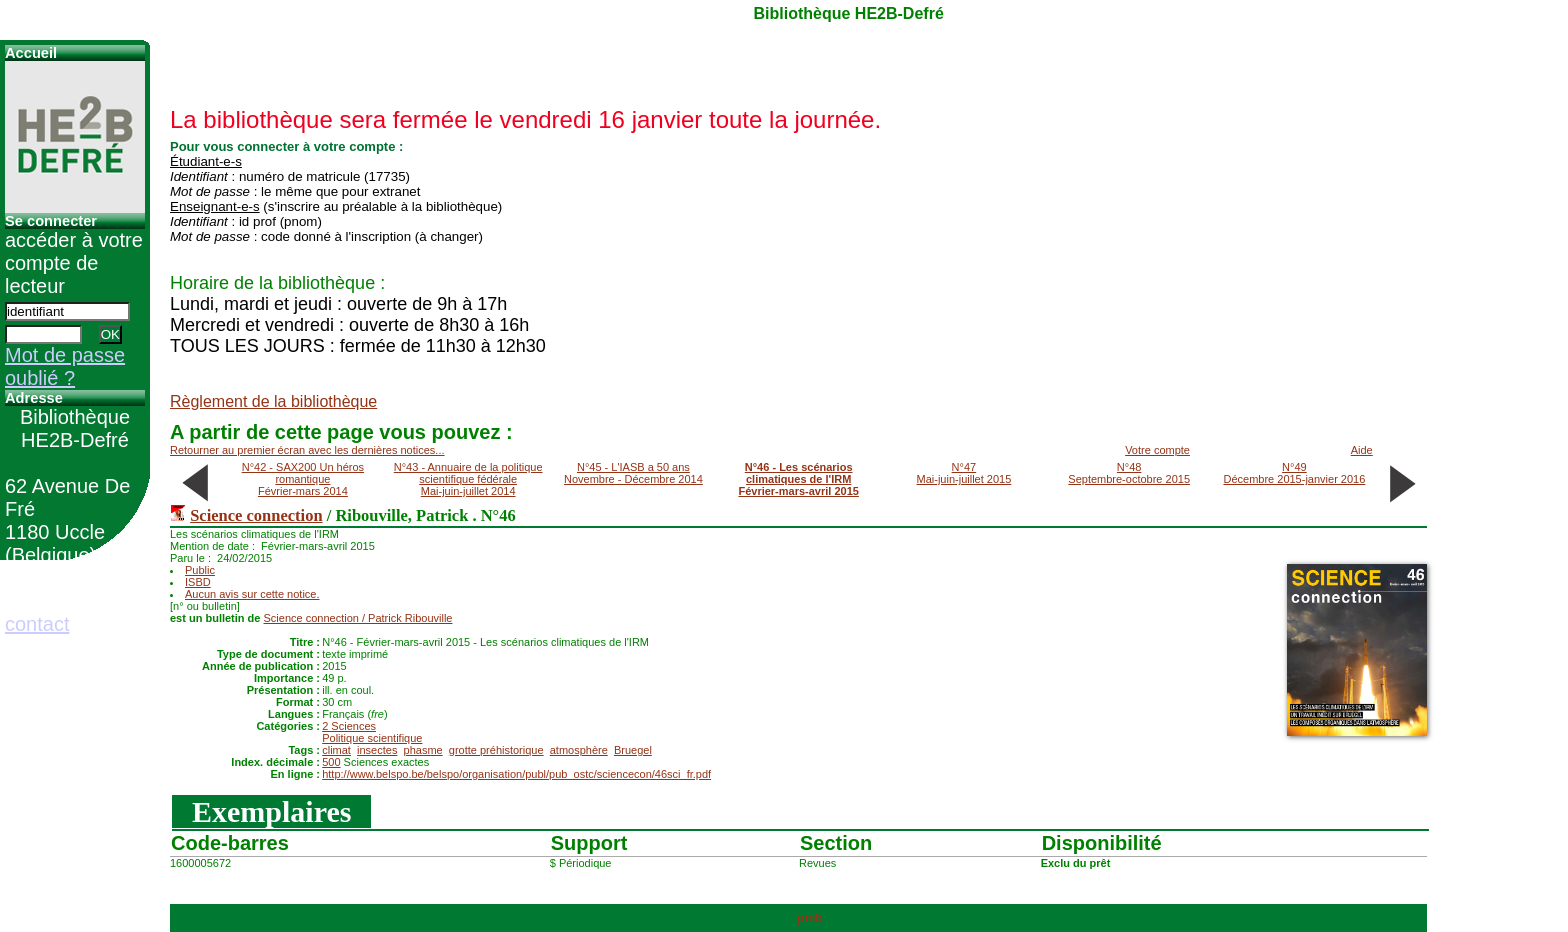 Image resolution: width=1568 pixels, height=932 pixels. I want to click on ISBD, so click(198, 582).